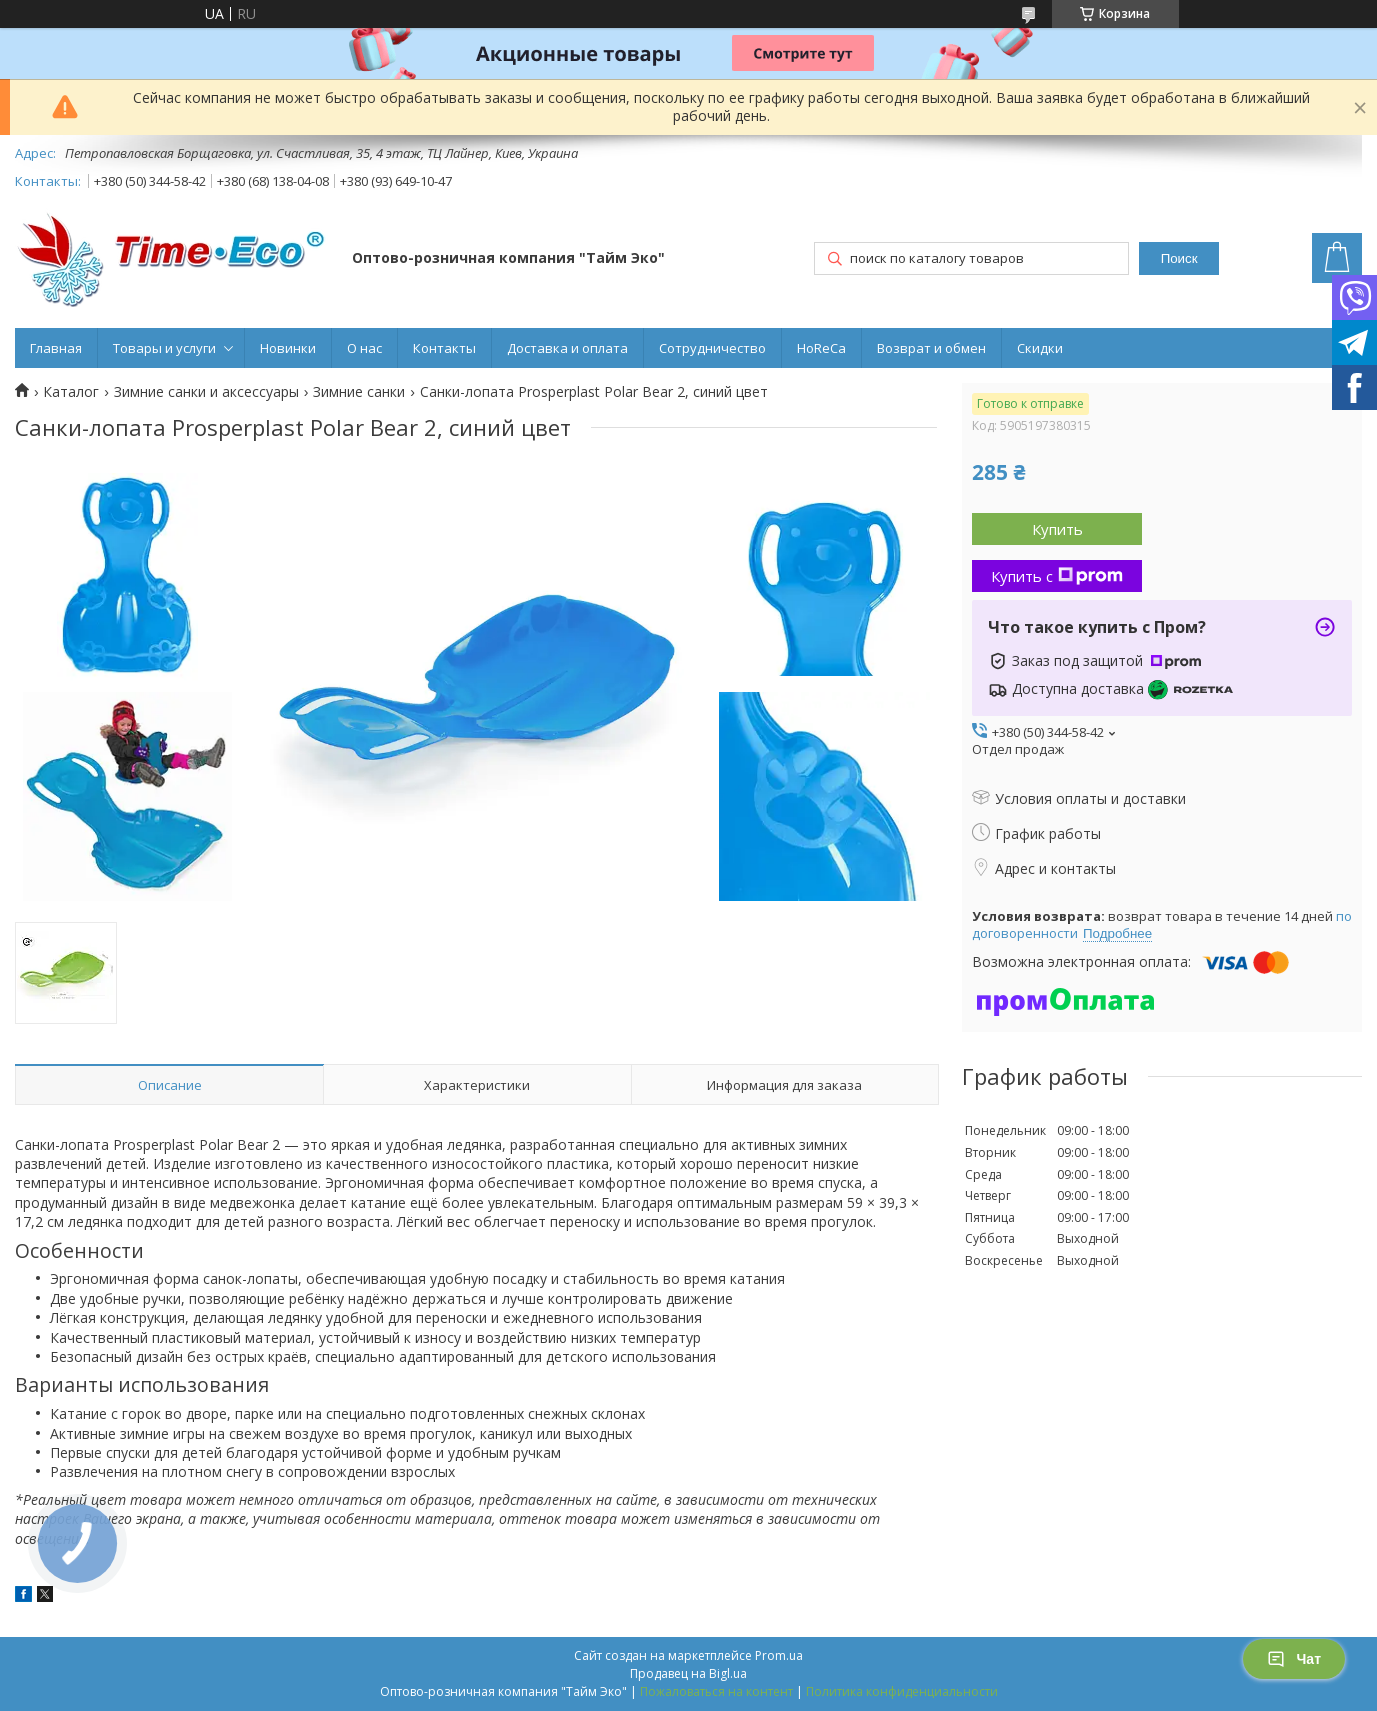 This screenshot has height=1711, width=1377. Describe the element at coordinates (1057, 576) in the screenshot. I see `Купить с` at that location.